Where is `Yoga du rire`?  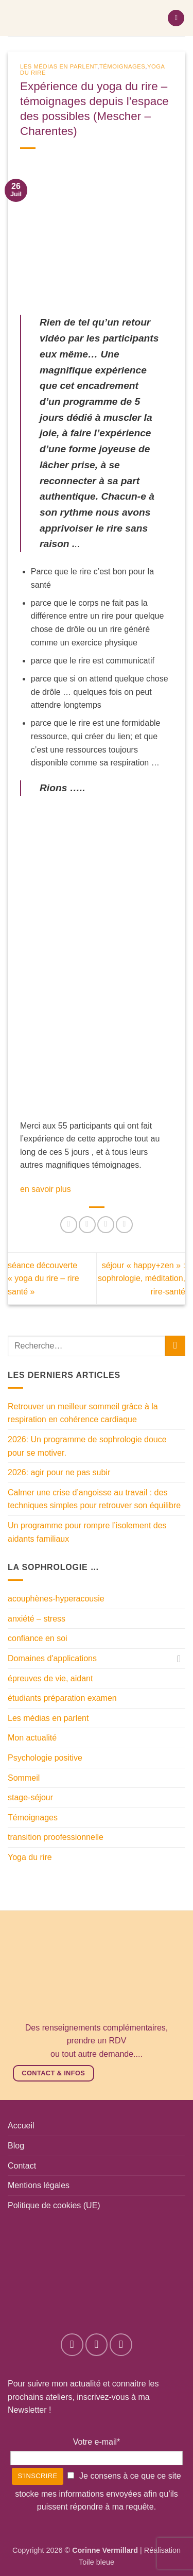 Yoga du rire is located at coordinates (30, 1857).